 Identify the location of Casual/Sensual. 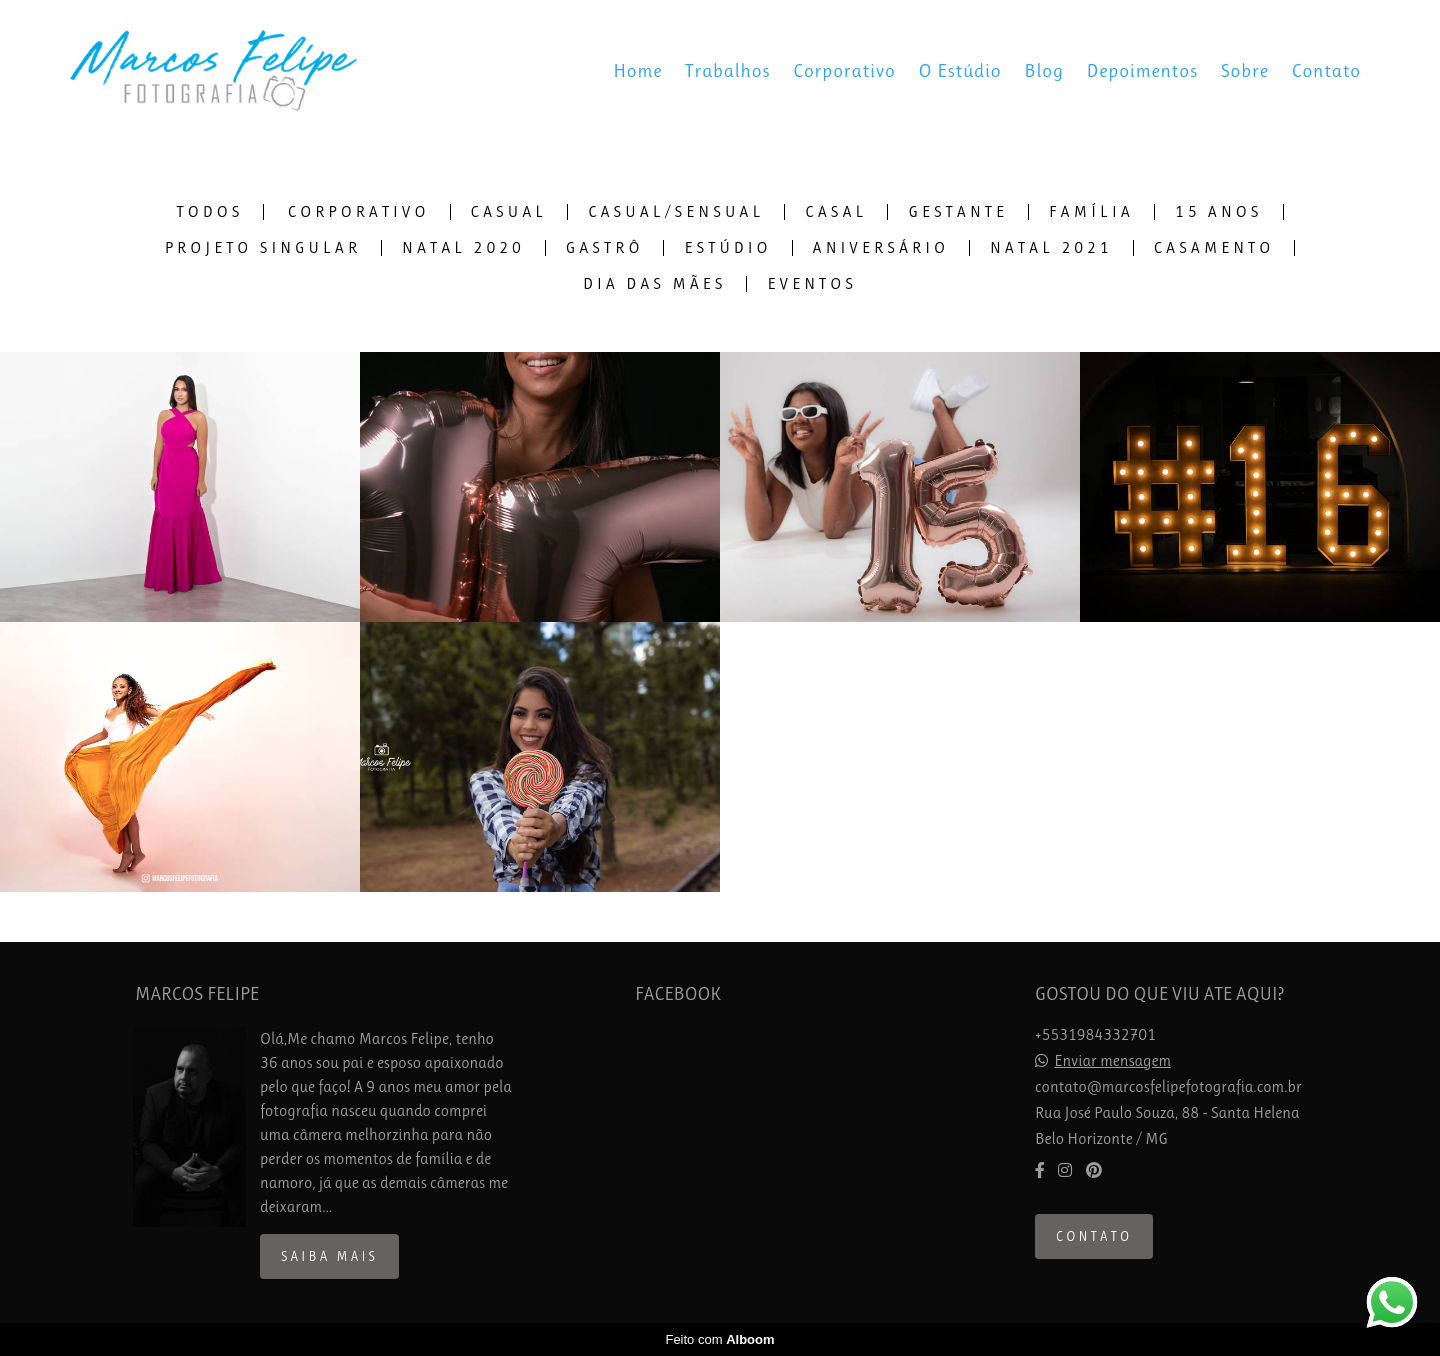
(676, 212).